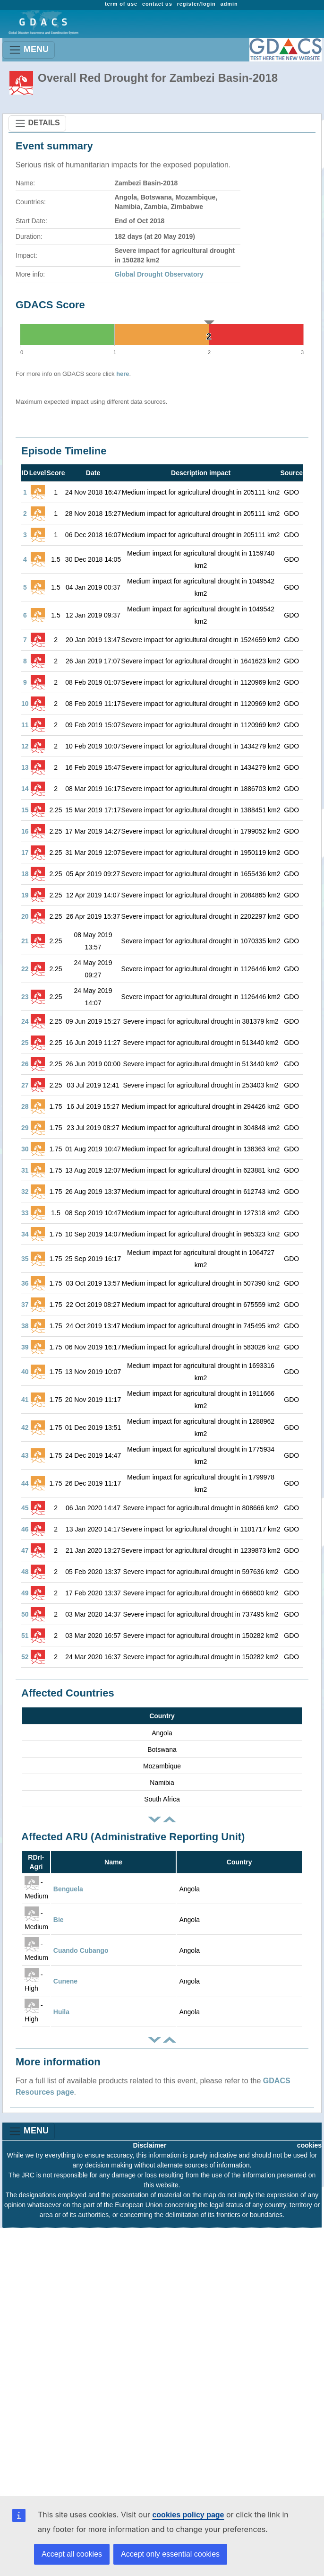 Image resolution: width=324 pixels, height=2576 pixels. I want to click on Accept all cookies, so click(72, 2554).